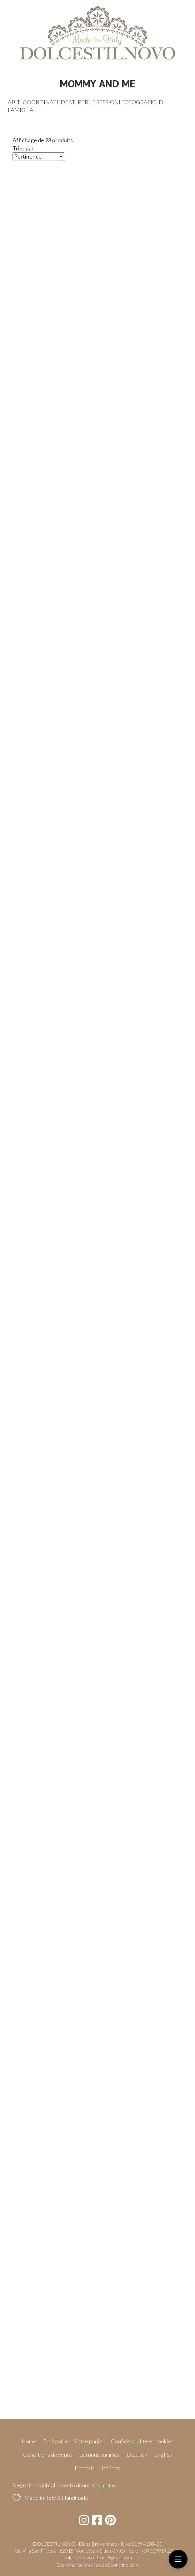  What do you see at coordinates (55, 2441) in the screenshot?
I see `Catégorie` at bounding box center [55, 2441].